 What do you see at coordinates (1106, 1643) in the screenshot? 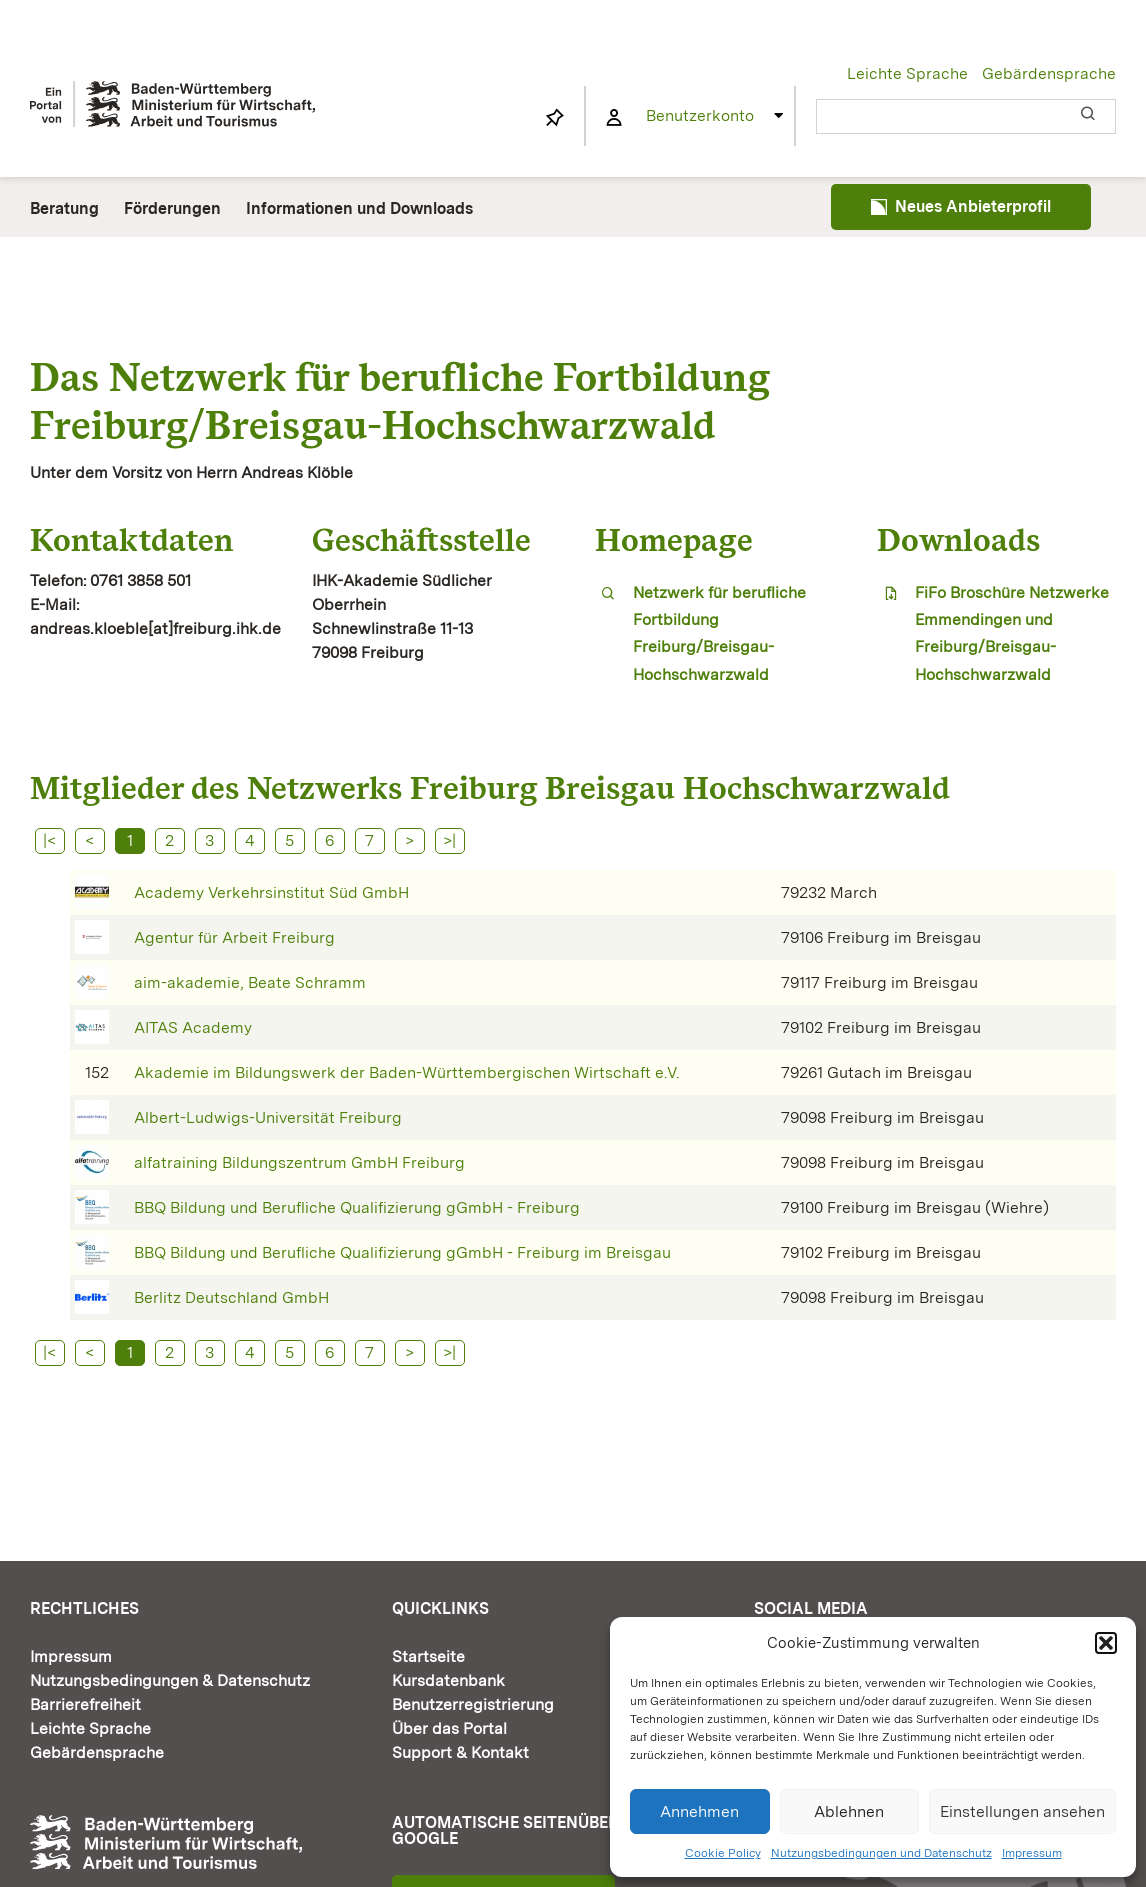
I see `[button]` at bounding box center [1106, 1643].